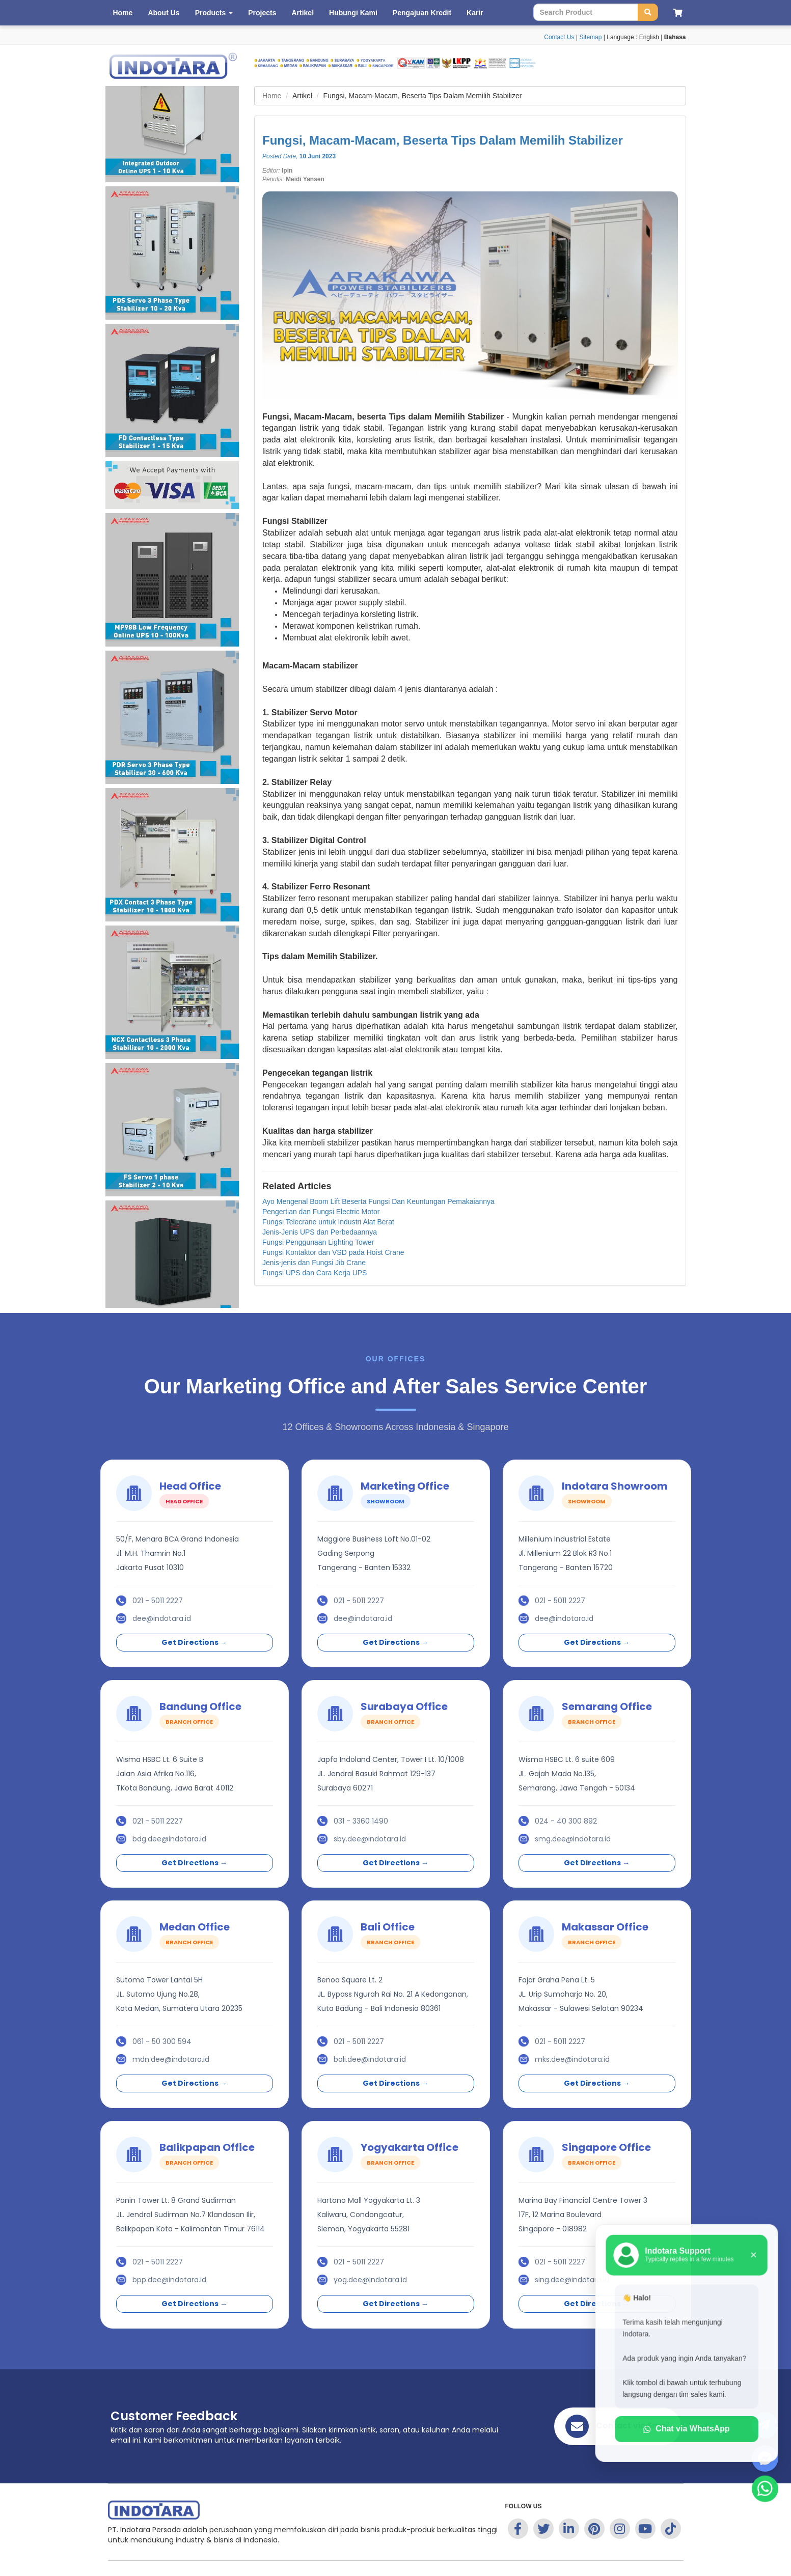  Describe the element at coordinates (442, 140) in the screenshot. I see `Fungsi, Macam-Macam, Beserta Tips Dalam Memilih Stabilizer` at that location.